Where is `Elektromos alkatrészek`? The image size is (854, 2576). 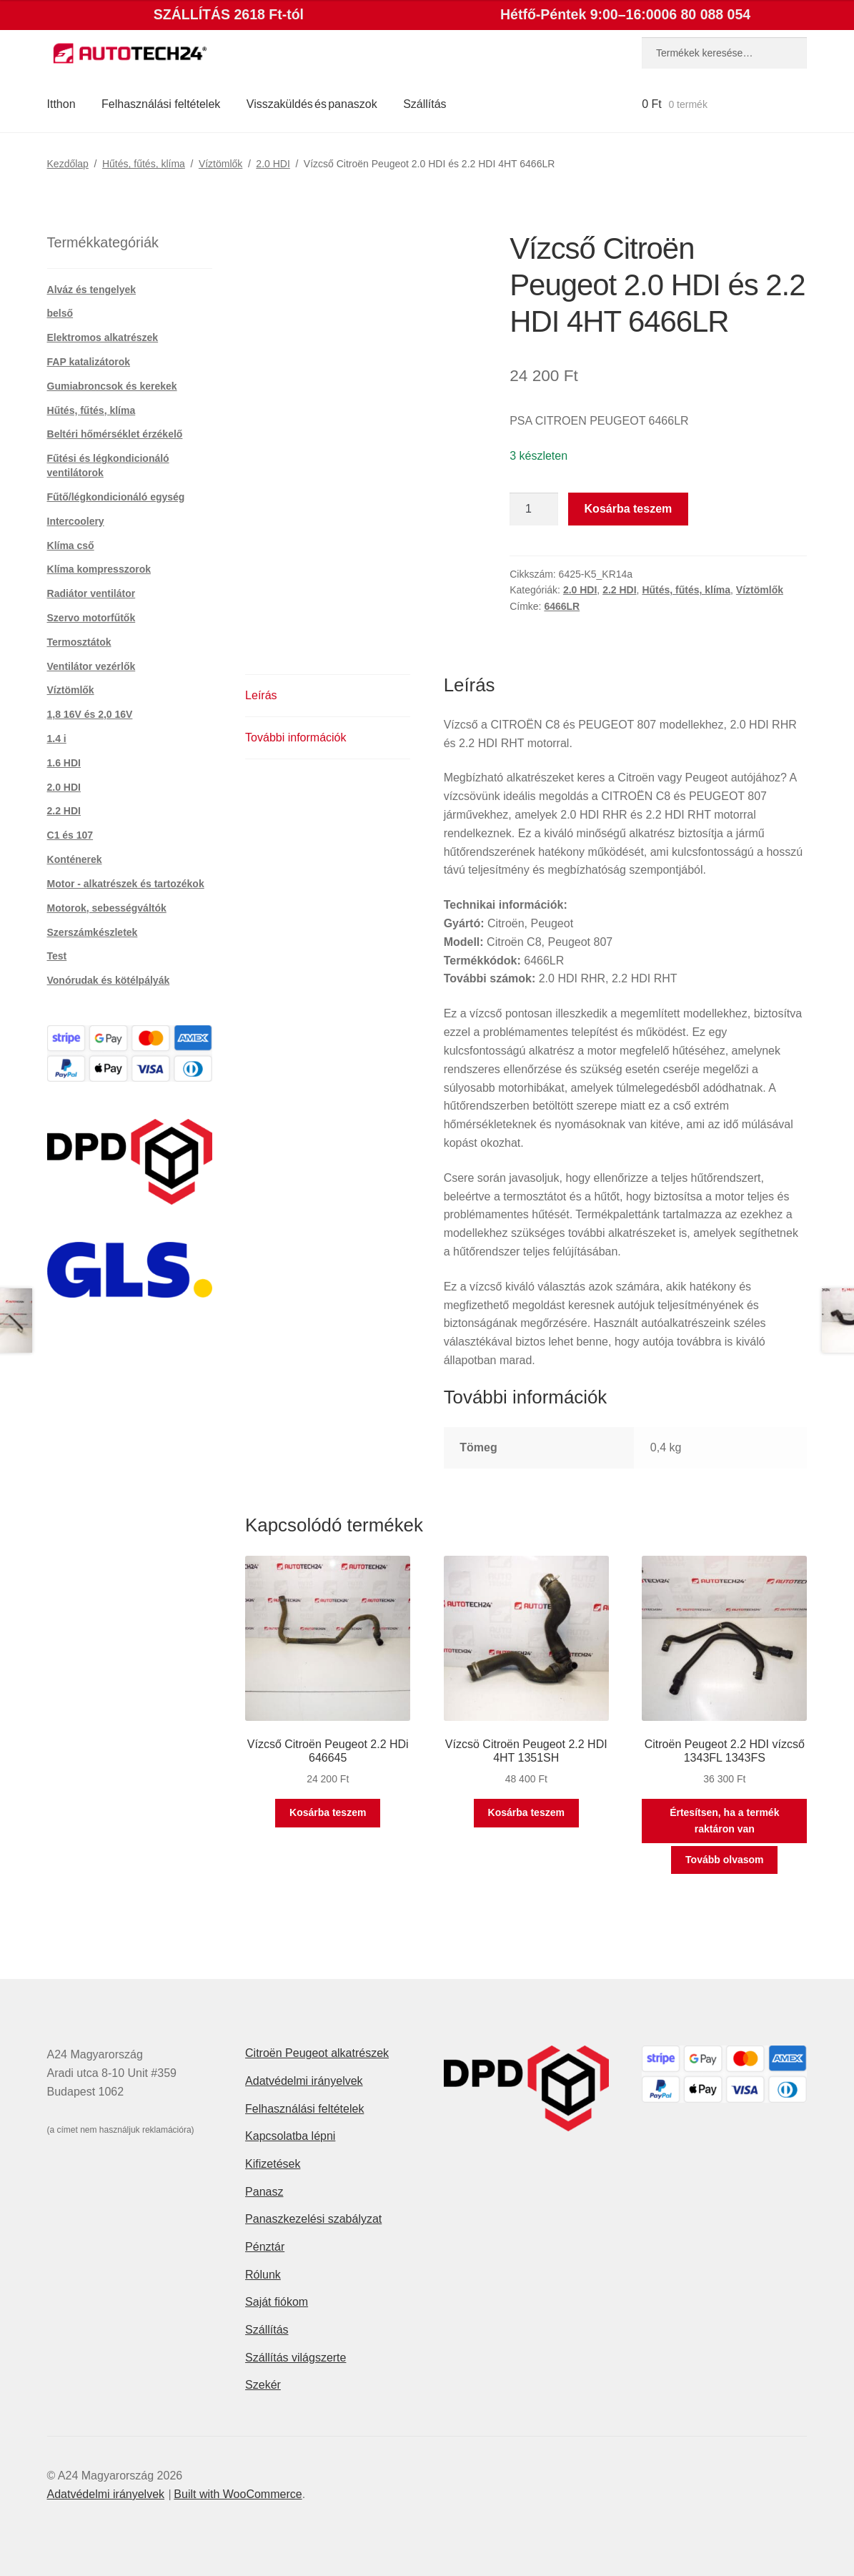
Elektromos alkatrészek is located at coordinates (103, 337).